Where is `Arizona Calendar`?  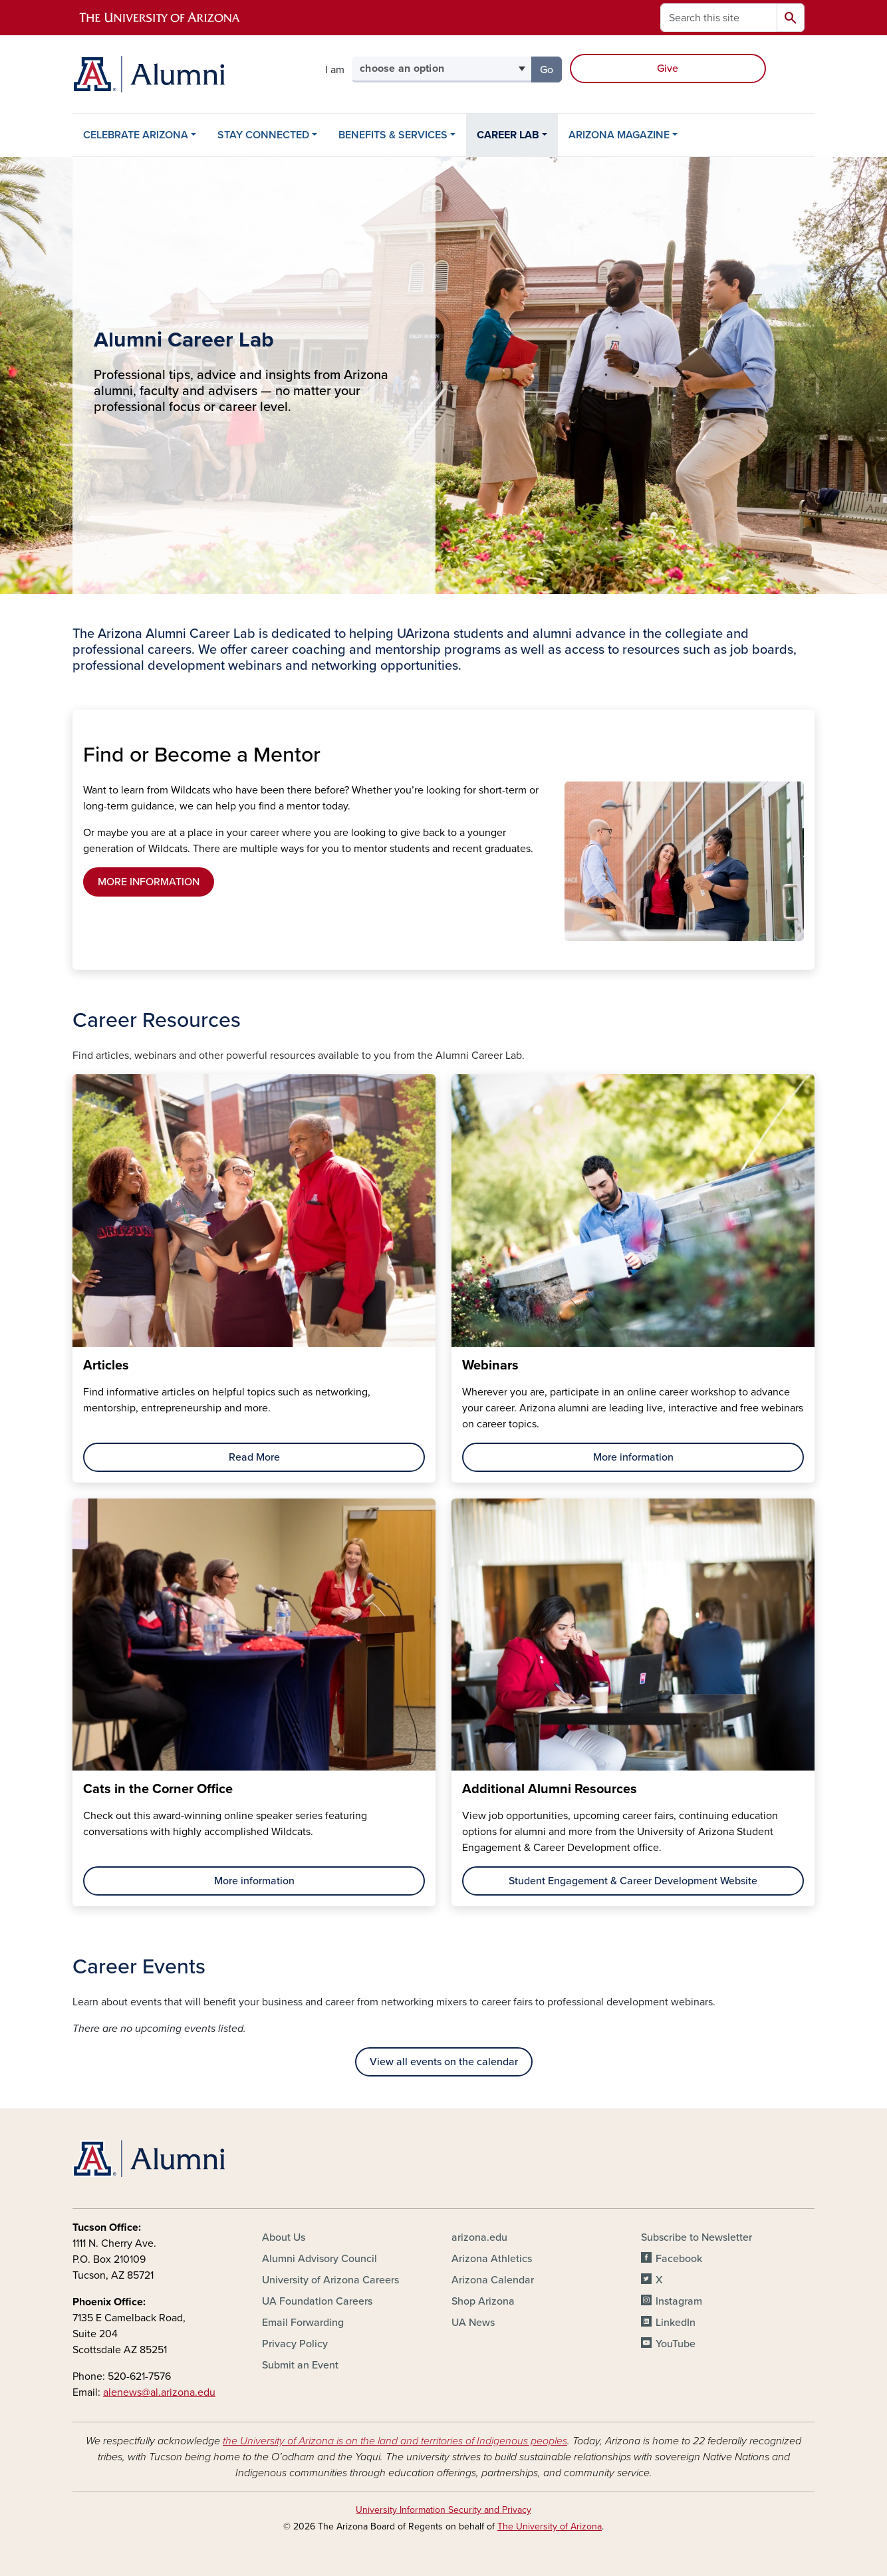
Arizona Calendar is located at coordinates (492, 2280).